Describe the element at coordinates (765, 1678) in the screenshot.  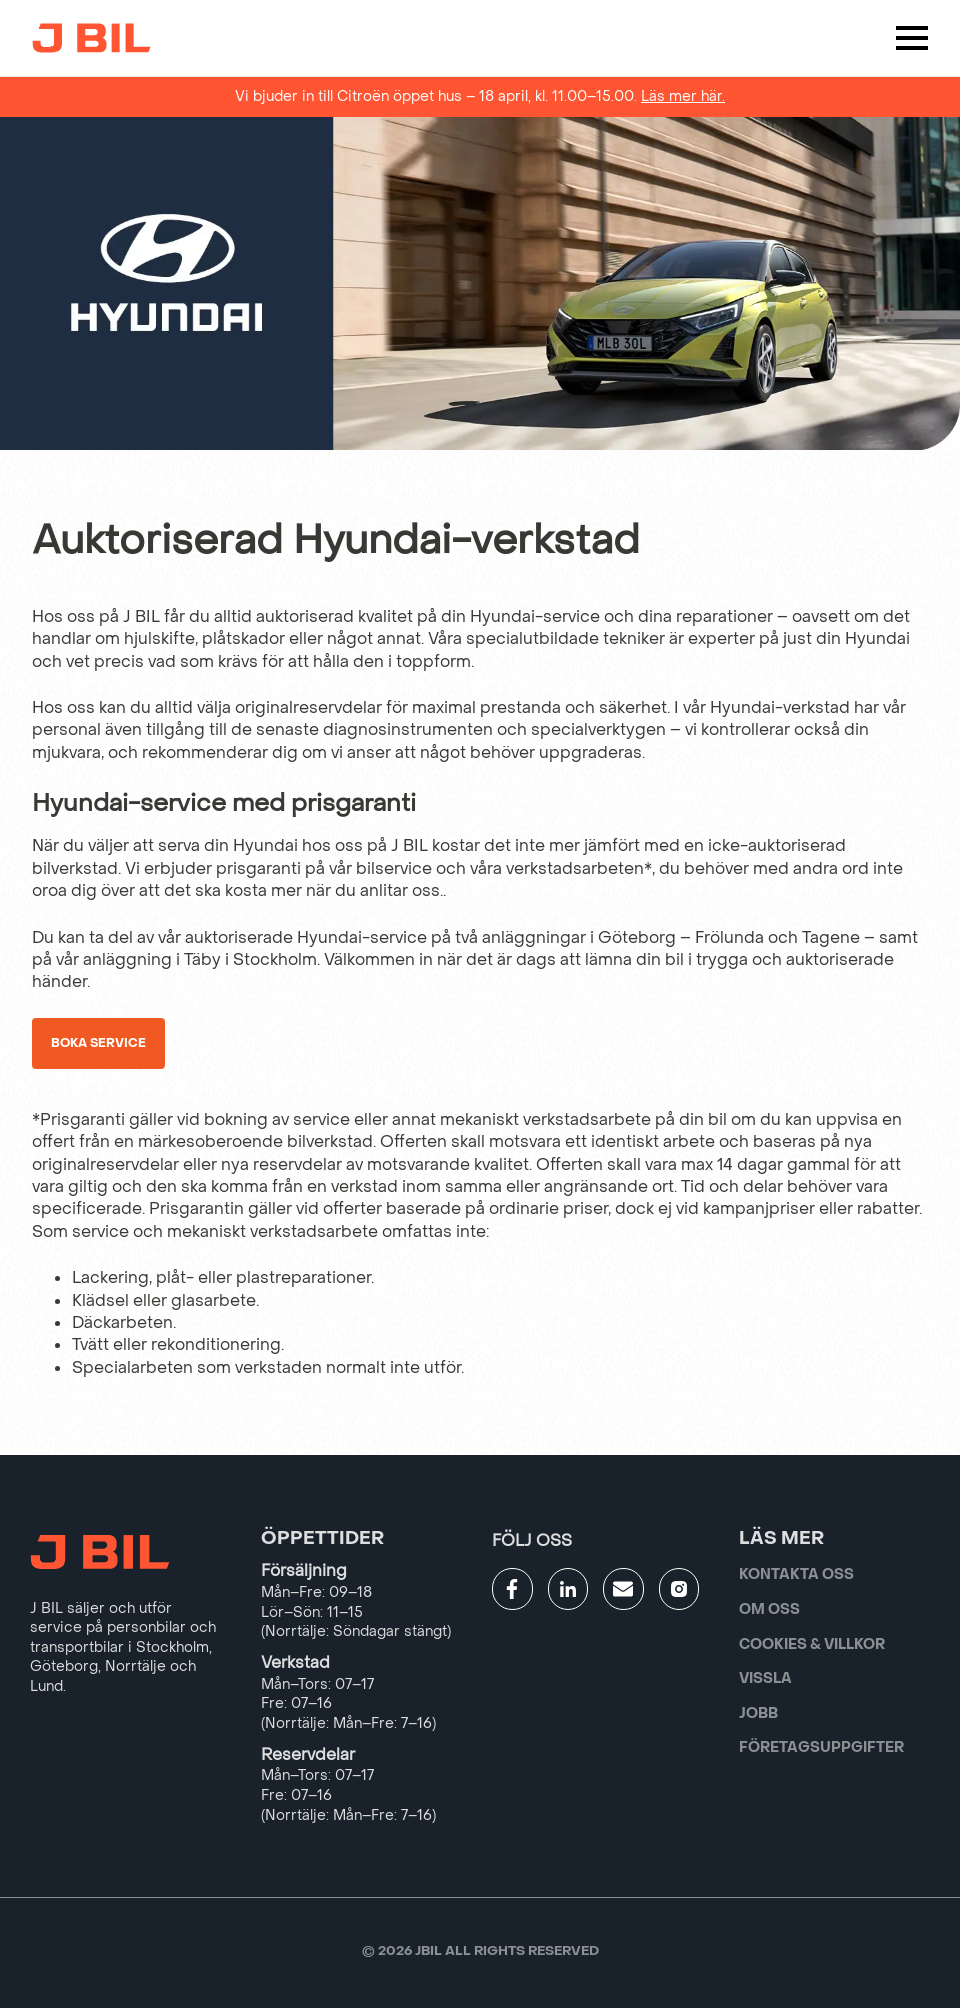
I see `Vissla` at that location.